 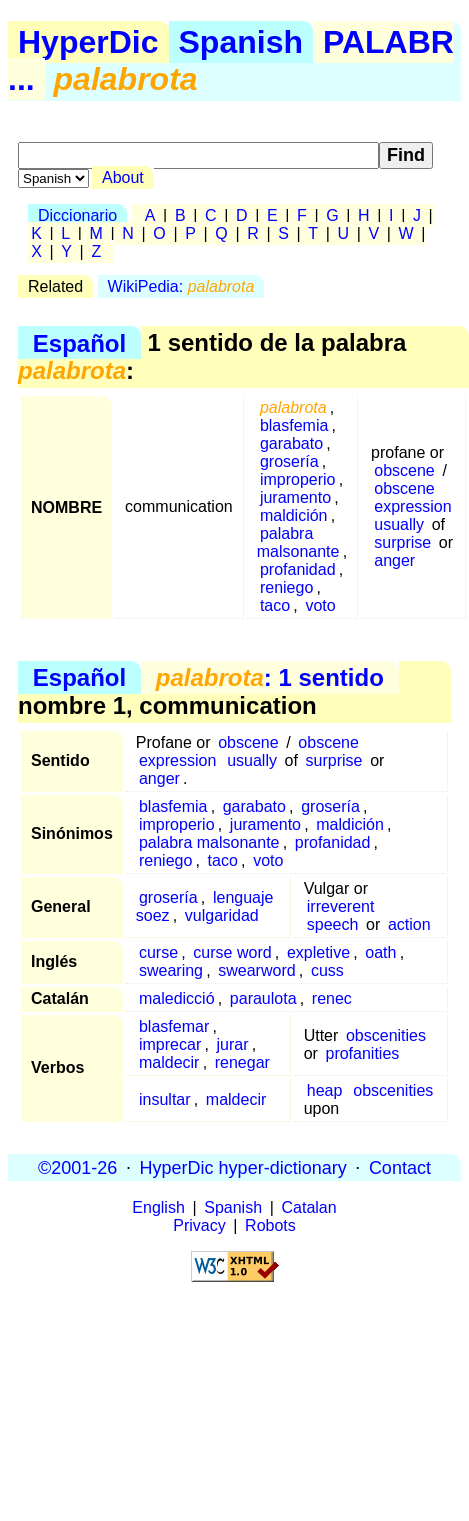 What do you see at coordinates (263, 998) in the screenshot?
I see `paraulota` at bounding box center [263, 998].